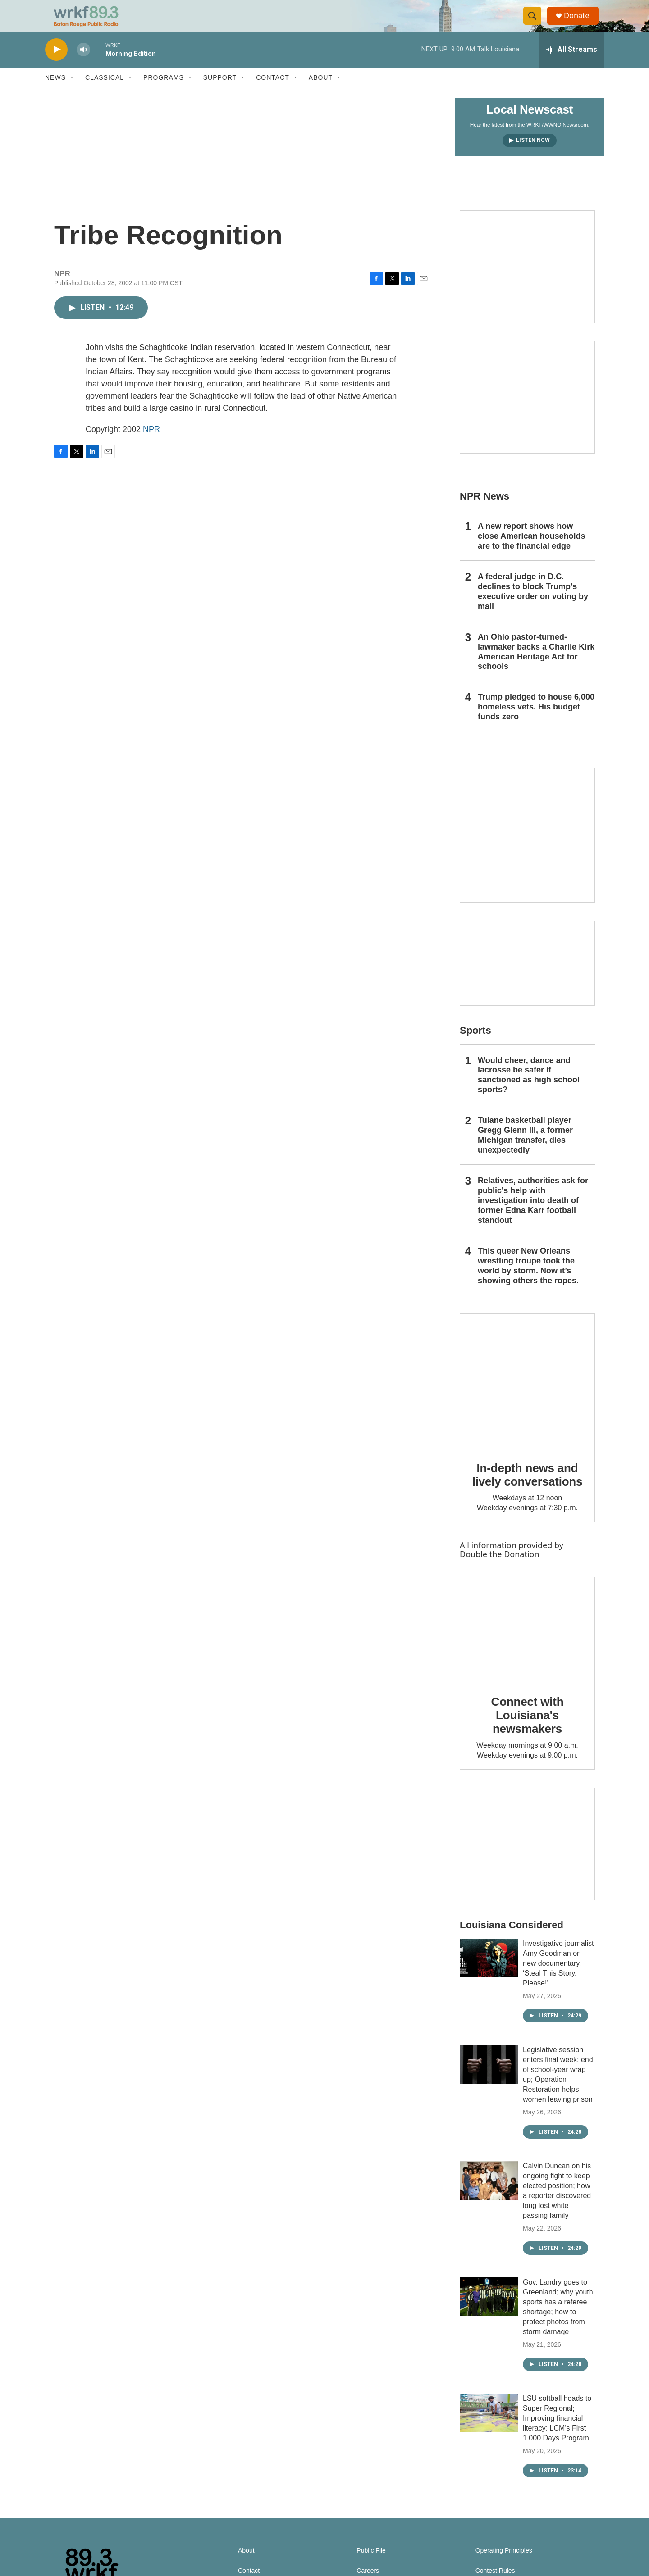 The width and height of the screenshot is (649, 2576). Describe the element at coordinates (220, 93) in the screenshot. I see `Support` at that location.